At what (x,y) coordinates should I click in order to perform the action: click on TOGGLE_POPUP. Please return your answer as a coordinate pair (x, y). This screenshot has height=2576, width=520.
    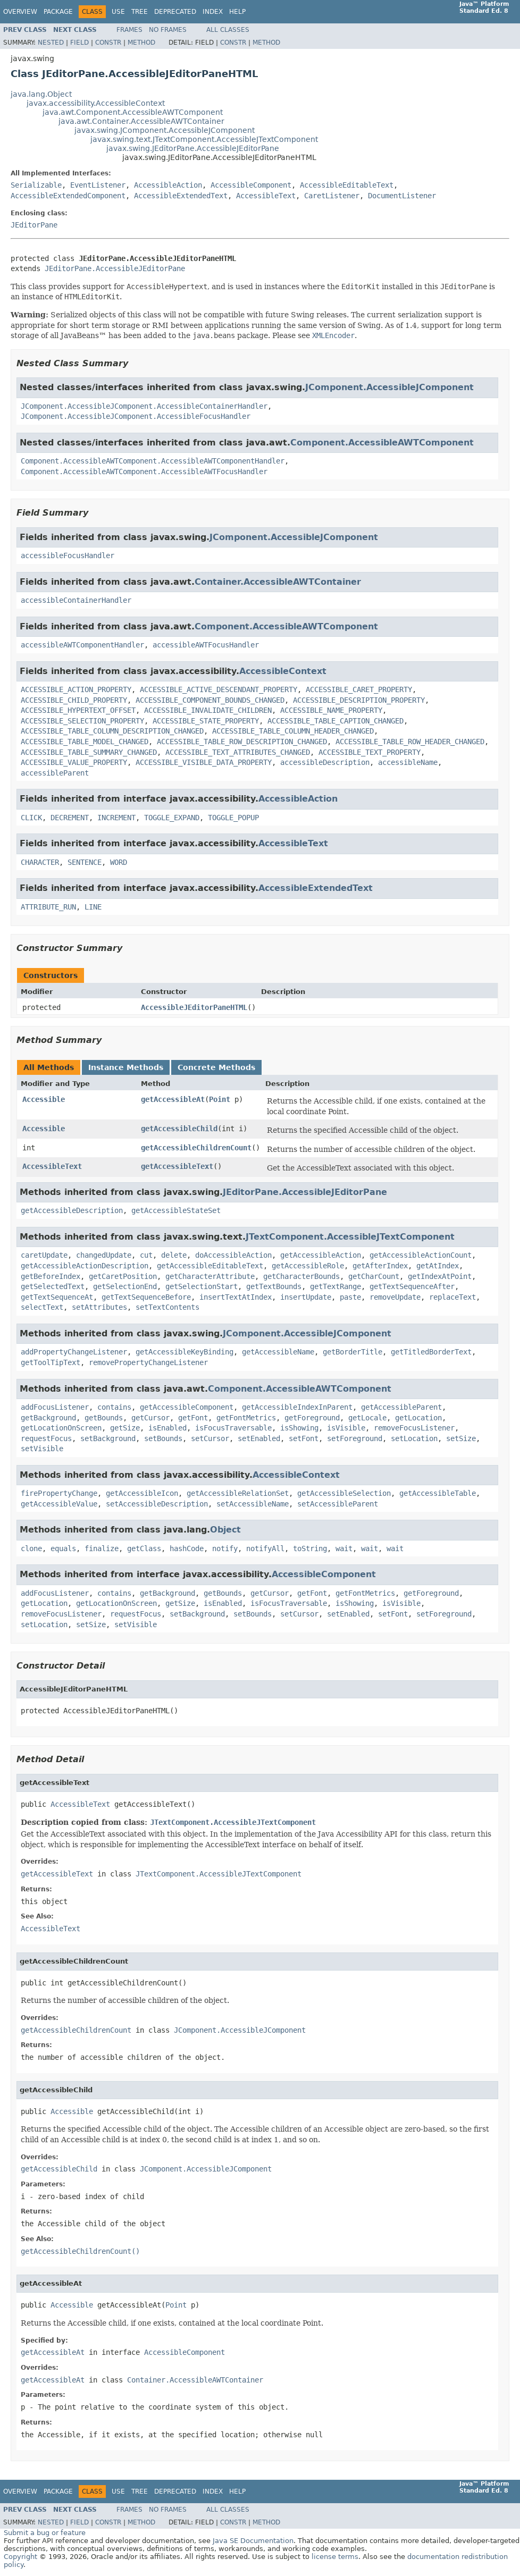
    Looking at the image, I should click on (233, 817).